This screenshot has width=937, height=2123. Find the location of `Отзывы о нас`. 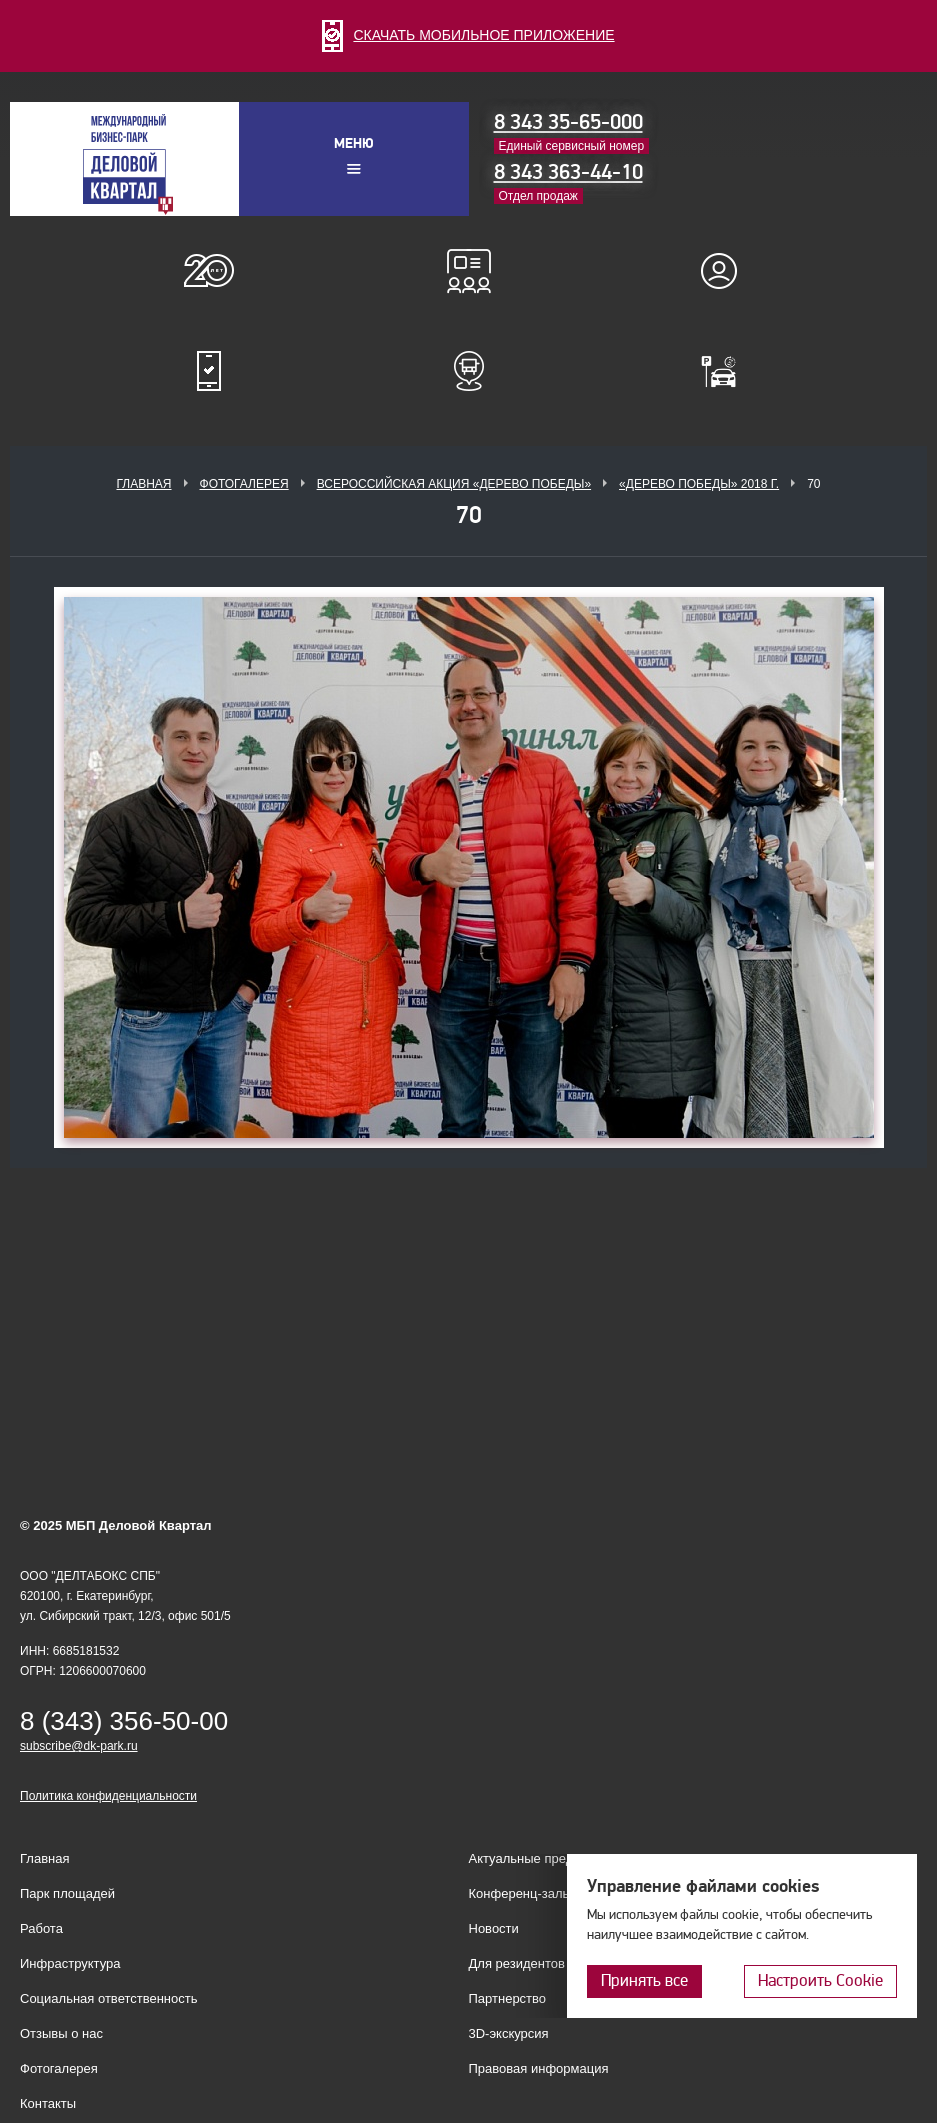

Отзывы о нас is located at coordinates (61, 2033).